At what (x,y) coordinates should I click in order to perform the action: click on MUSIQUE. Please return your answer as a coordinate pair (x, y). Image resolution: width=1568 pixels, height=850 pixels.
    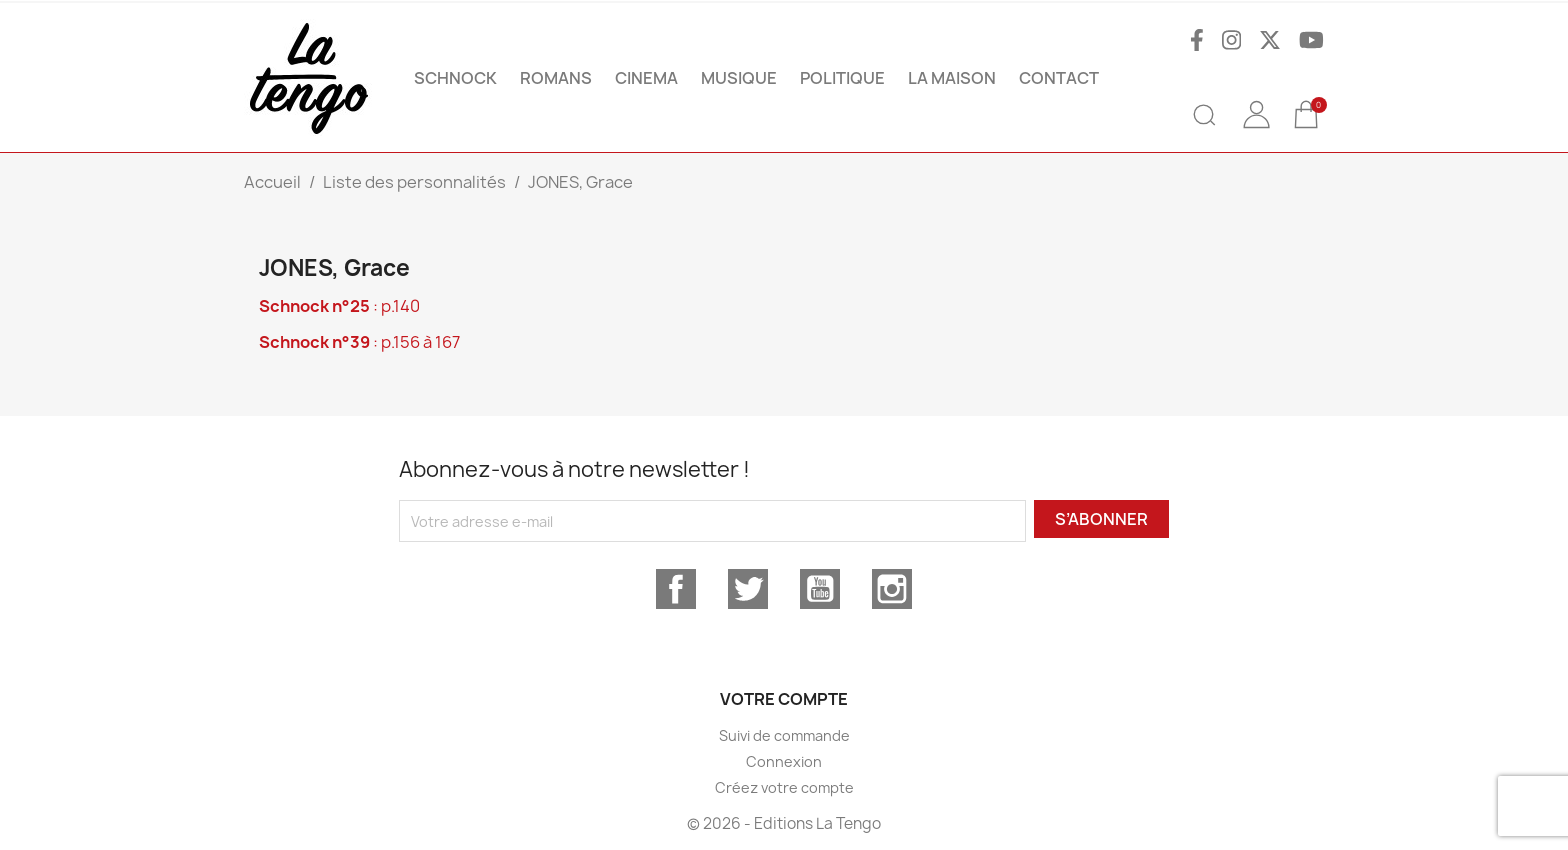
    Looking at the image, I should click on (739, 78).